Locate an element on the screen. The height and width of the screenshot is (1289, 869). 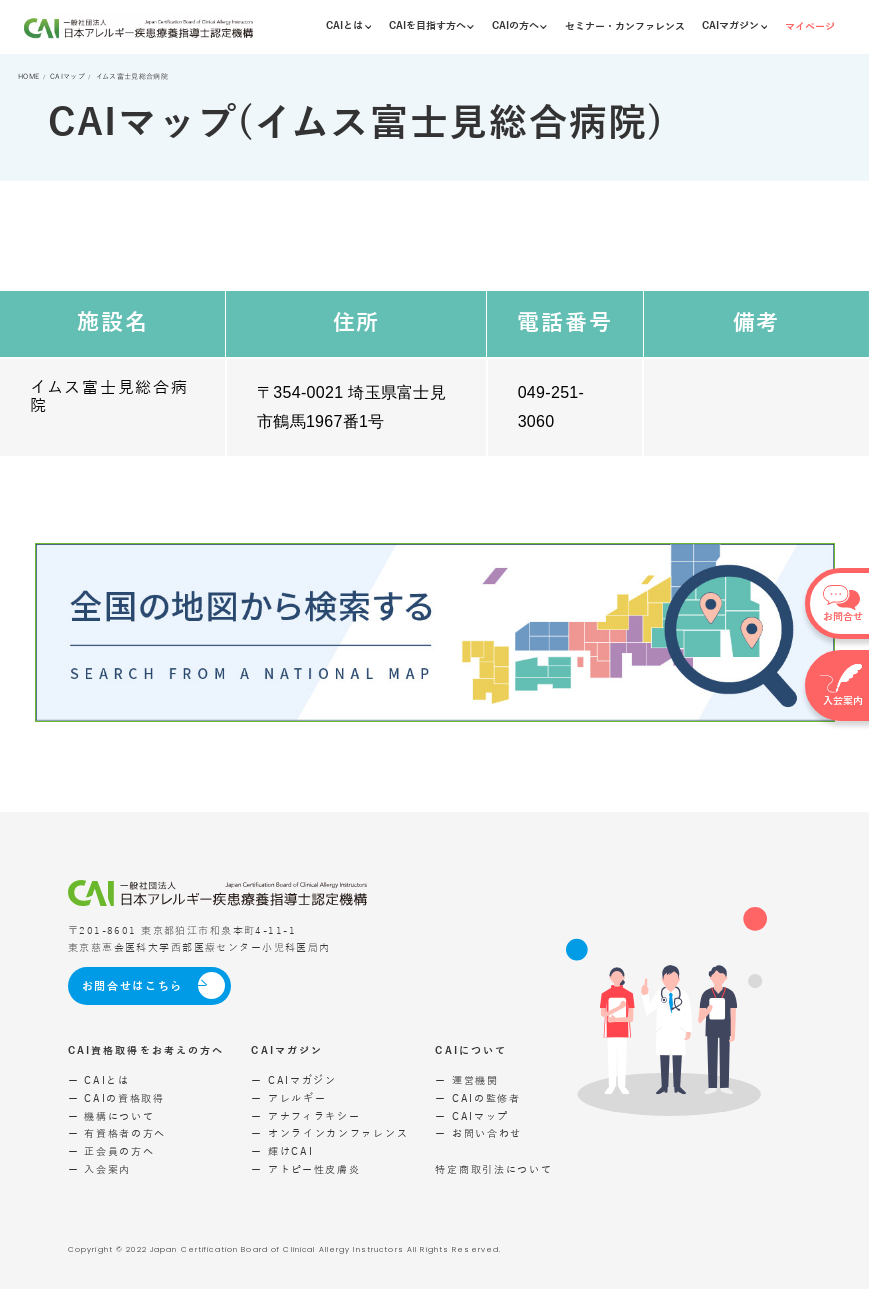
ー CAIマップ is located at coordinates (472, 1117).